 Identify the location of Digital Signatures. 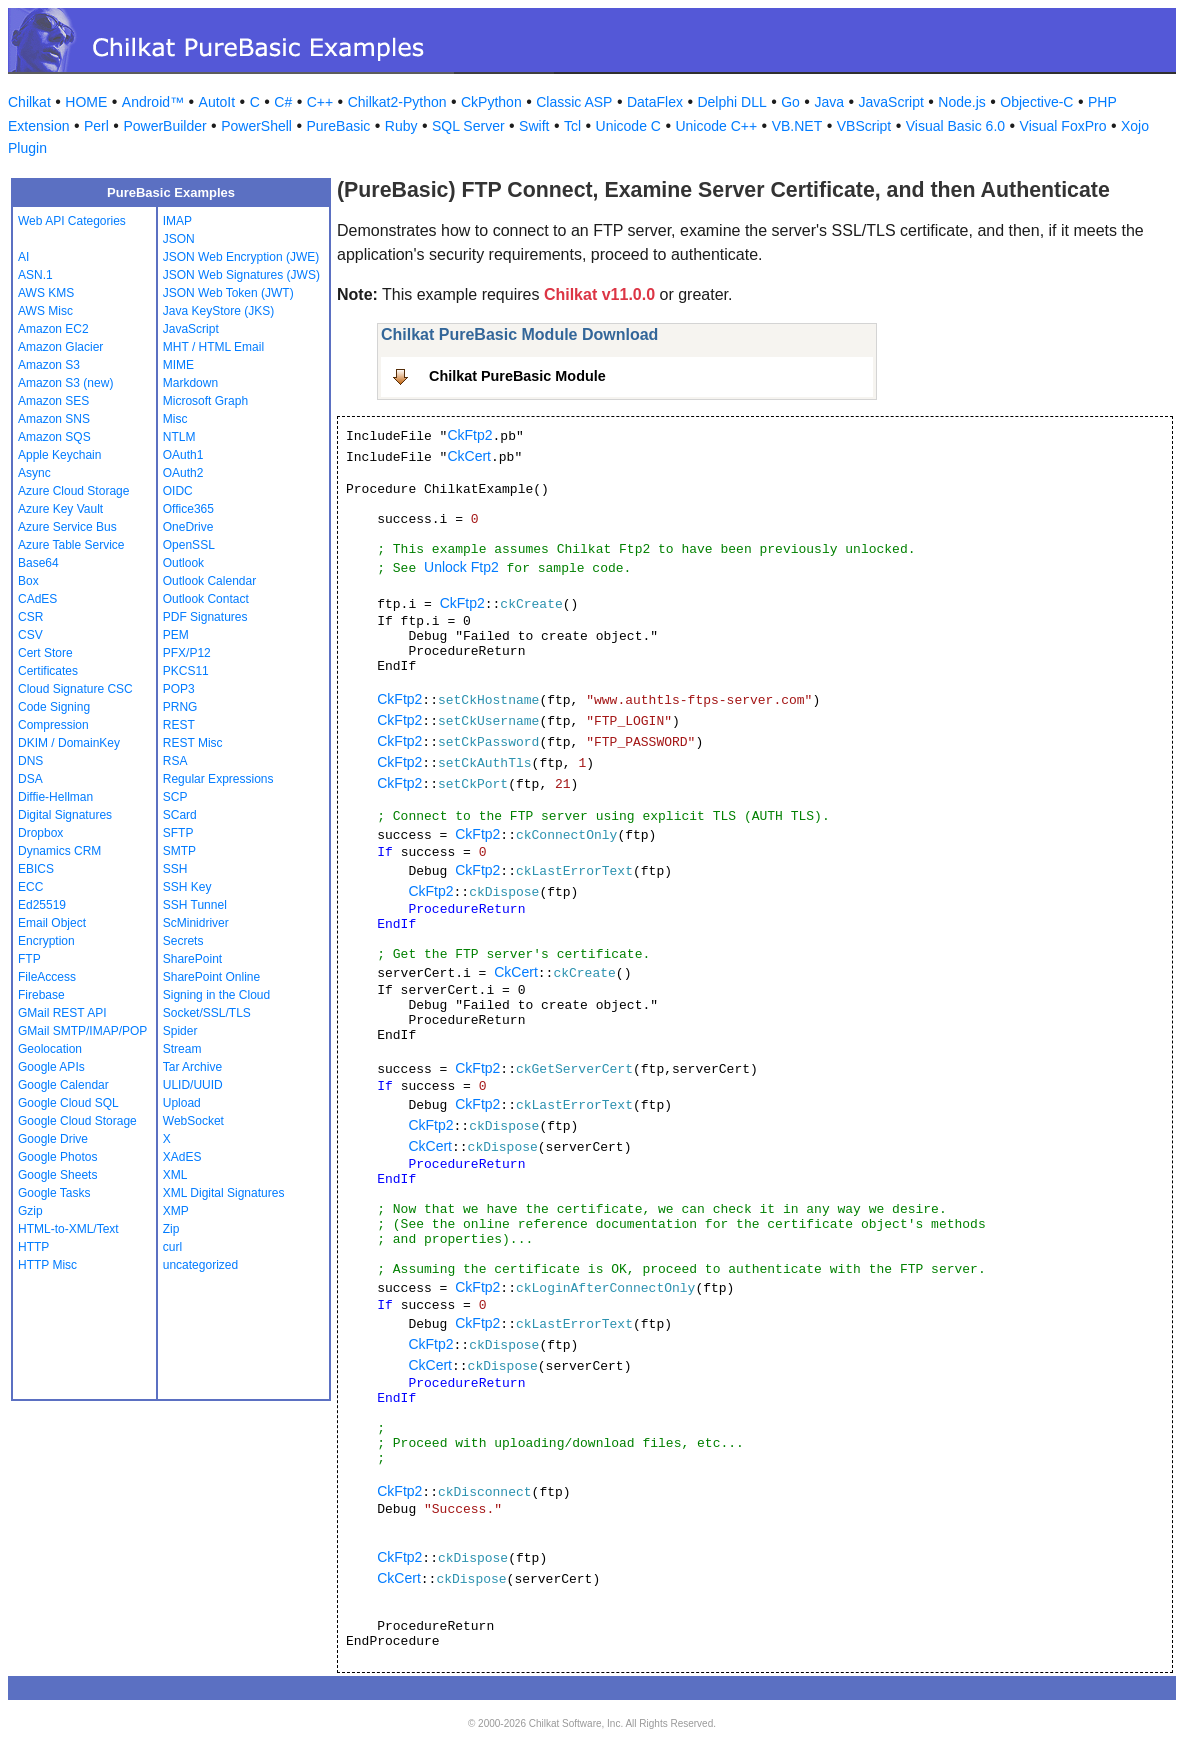
(65, 815).